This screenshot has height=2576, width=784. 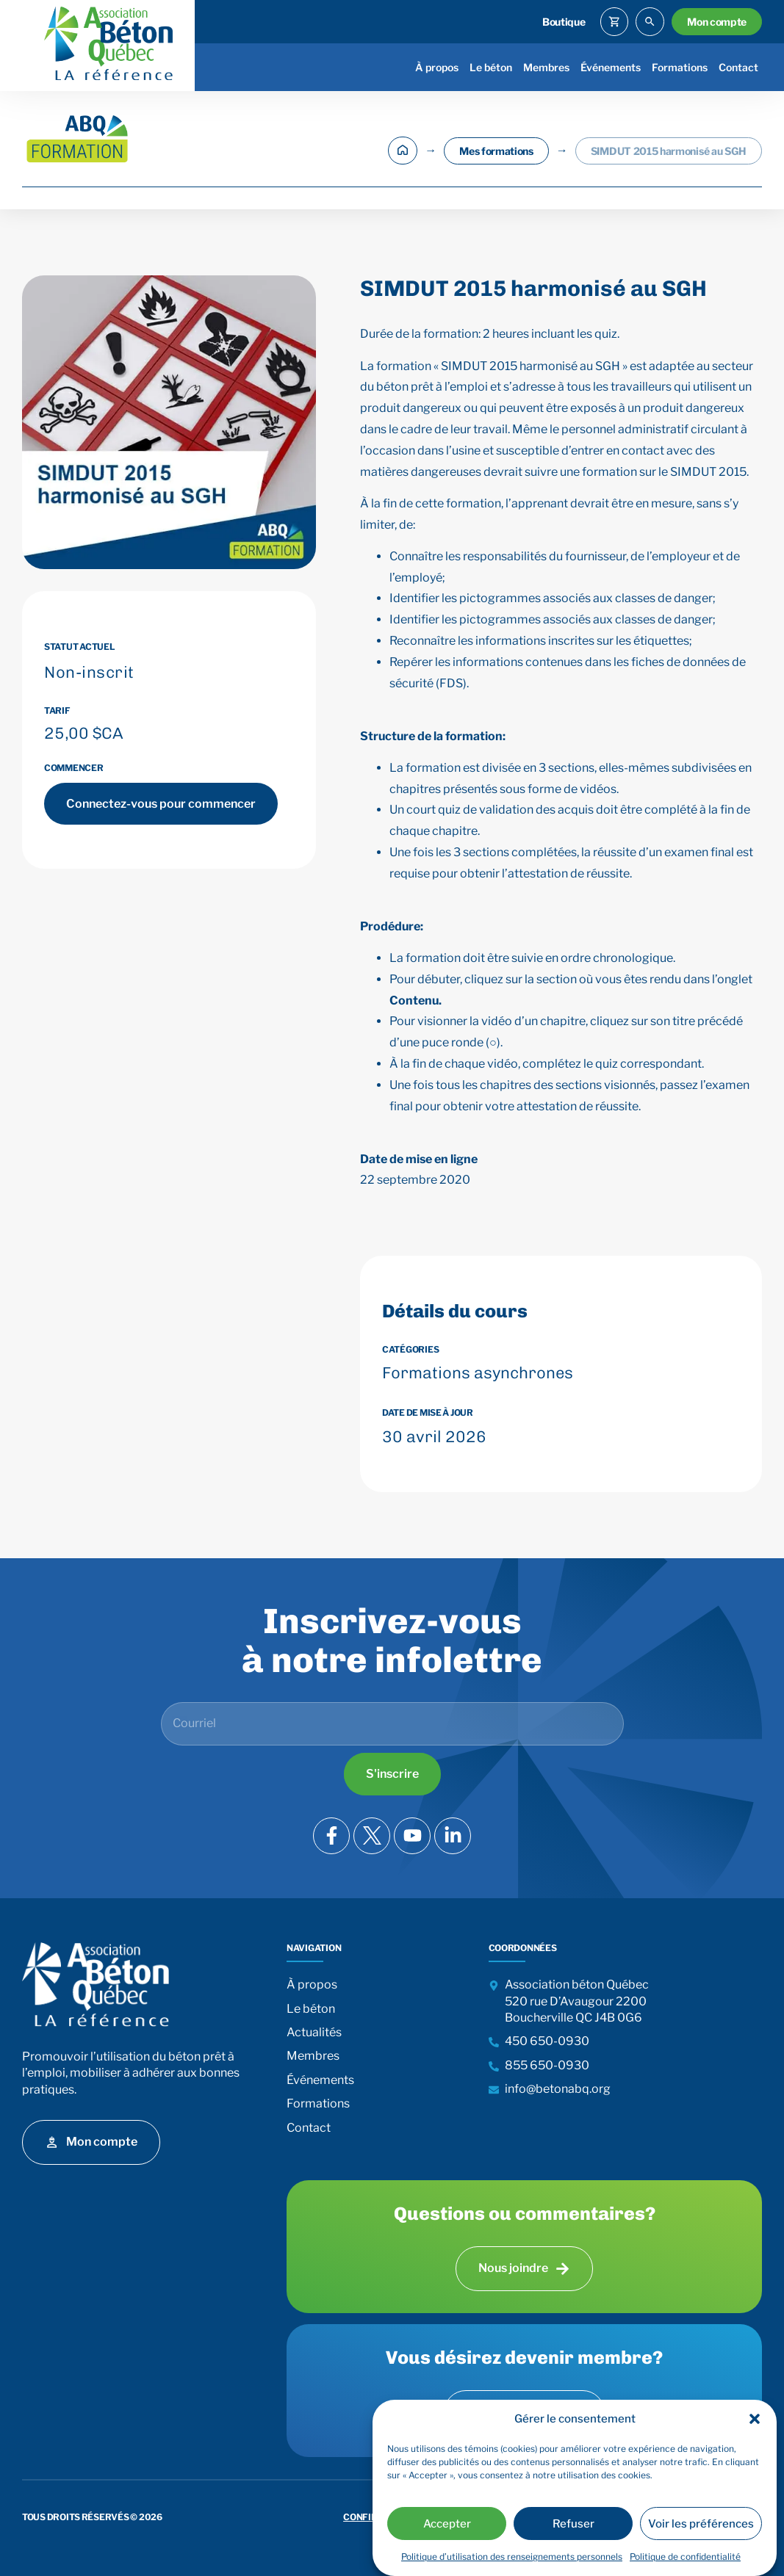 What do you see at coordinates (314, 2032) in the screenshot?
I see `Actualités` at bounding box center [314, 2032].